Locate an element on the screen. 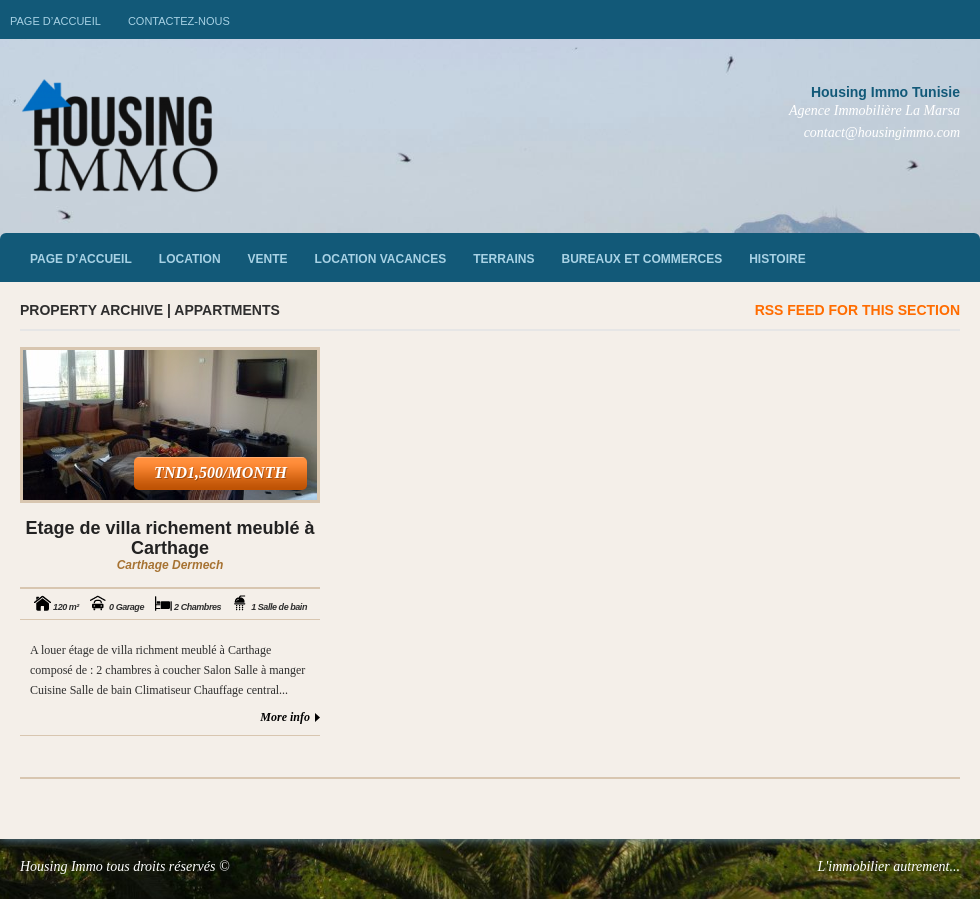  vente is located at coordinates (268, 259).